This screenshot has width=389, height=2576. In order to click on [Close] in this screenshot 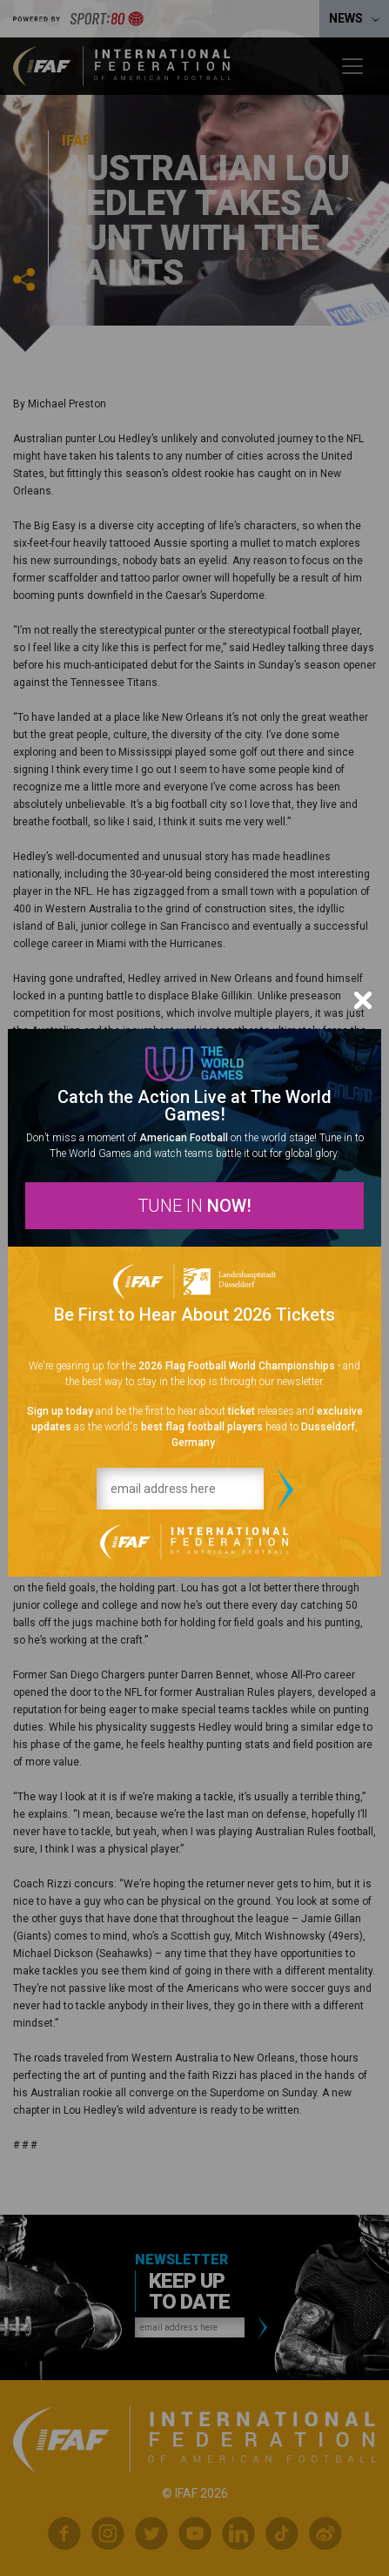, I will do `click(363, 1000)`.